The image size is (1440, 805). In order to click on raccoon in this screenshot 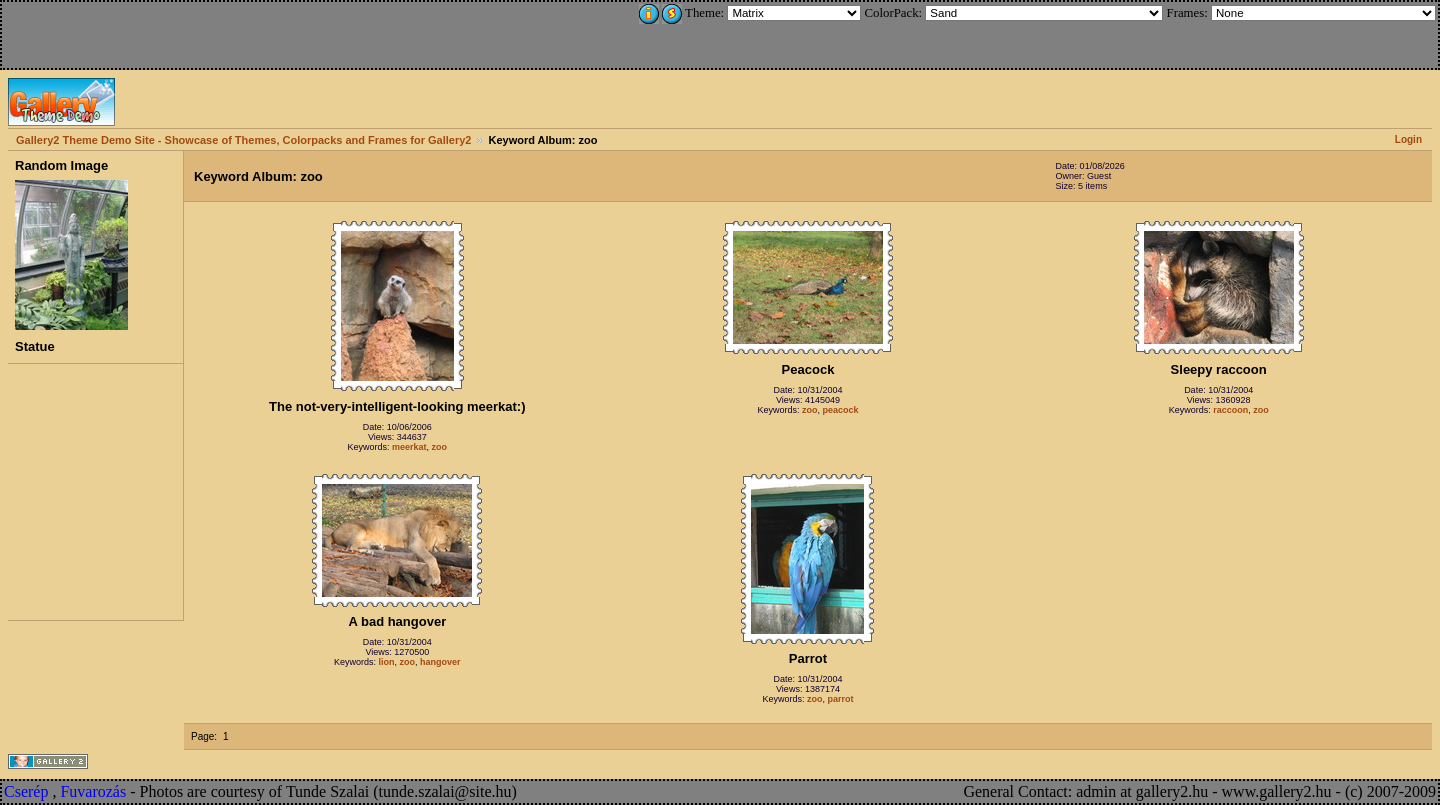, I will do `click(1230, 410)`.